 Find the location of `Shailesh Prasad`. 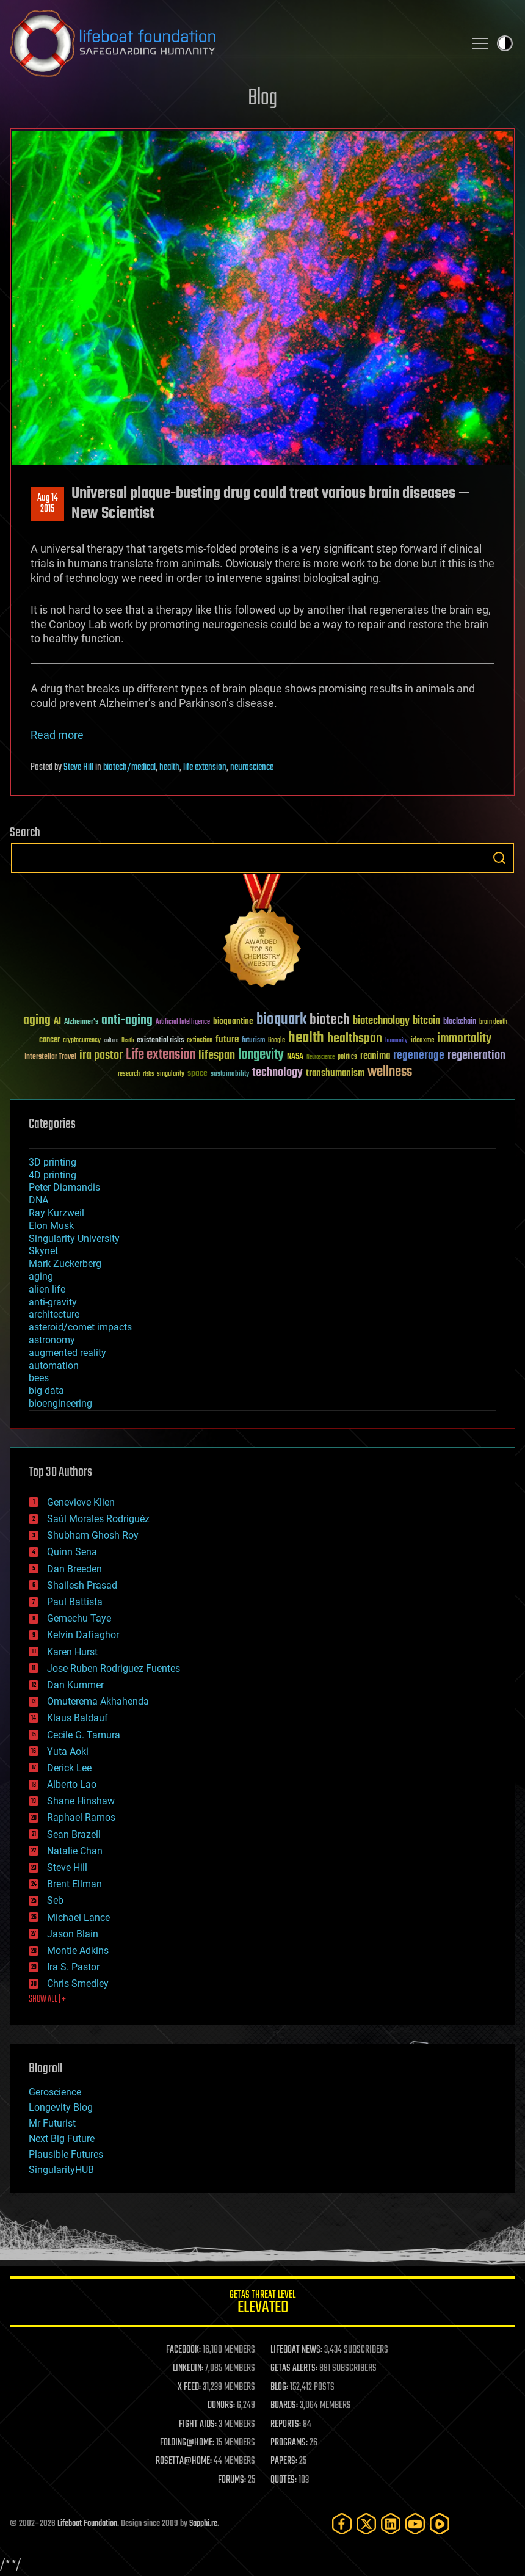

Shailesh Prasad is located at coordinates (82, 1585).